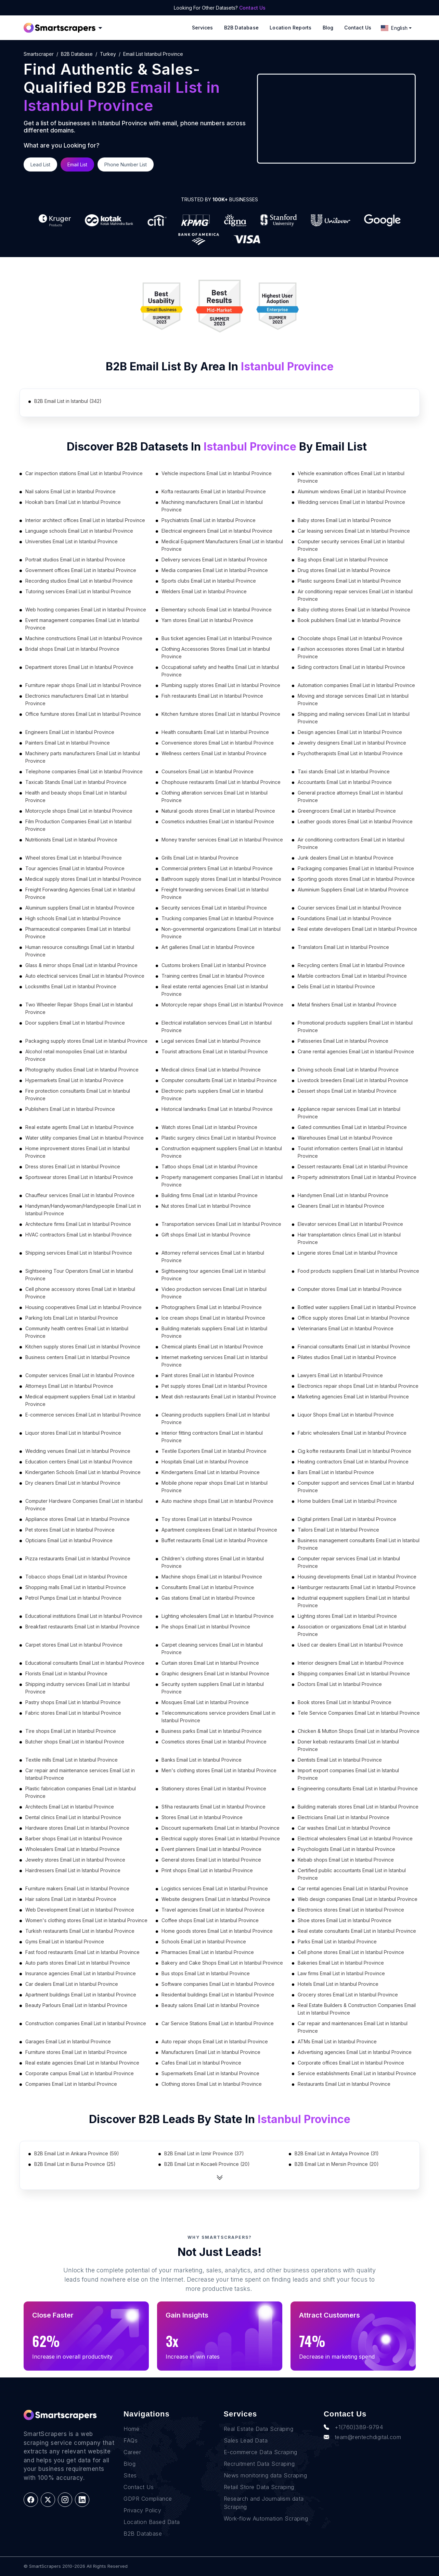 The width and height of the screenshot is (439, 2576). I want to click on E-commerce services Email List in Istanbul Province, so click(83, 1415).